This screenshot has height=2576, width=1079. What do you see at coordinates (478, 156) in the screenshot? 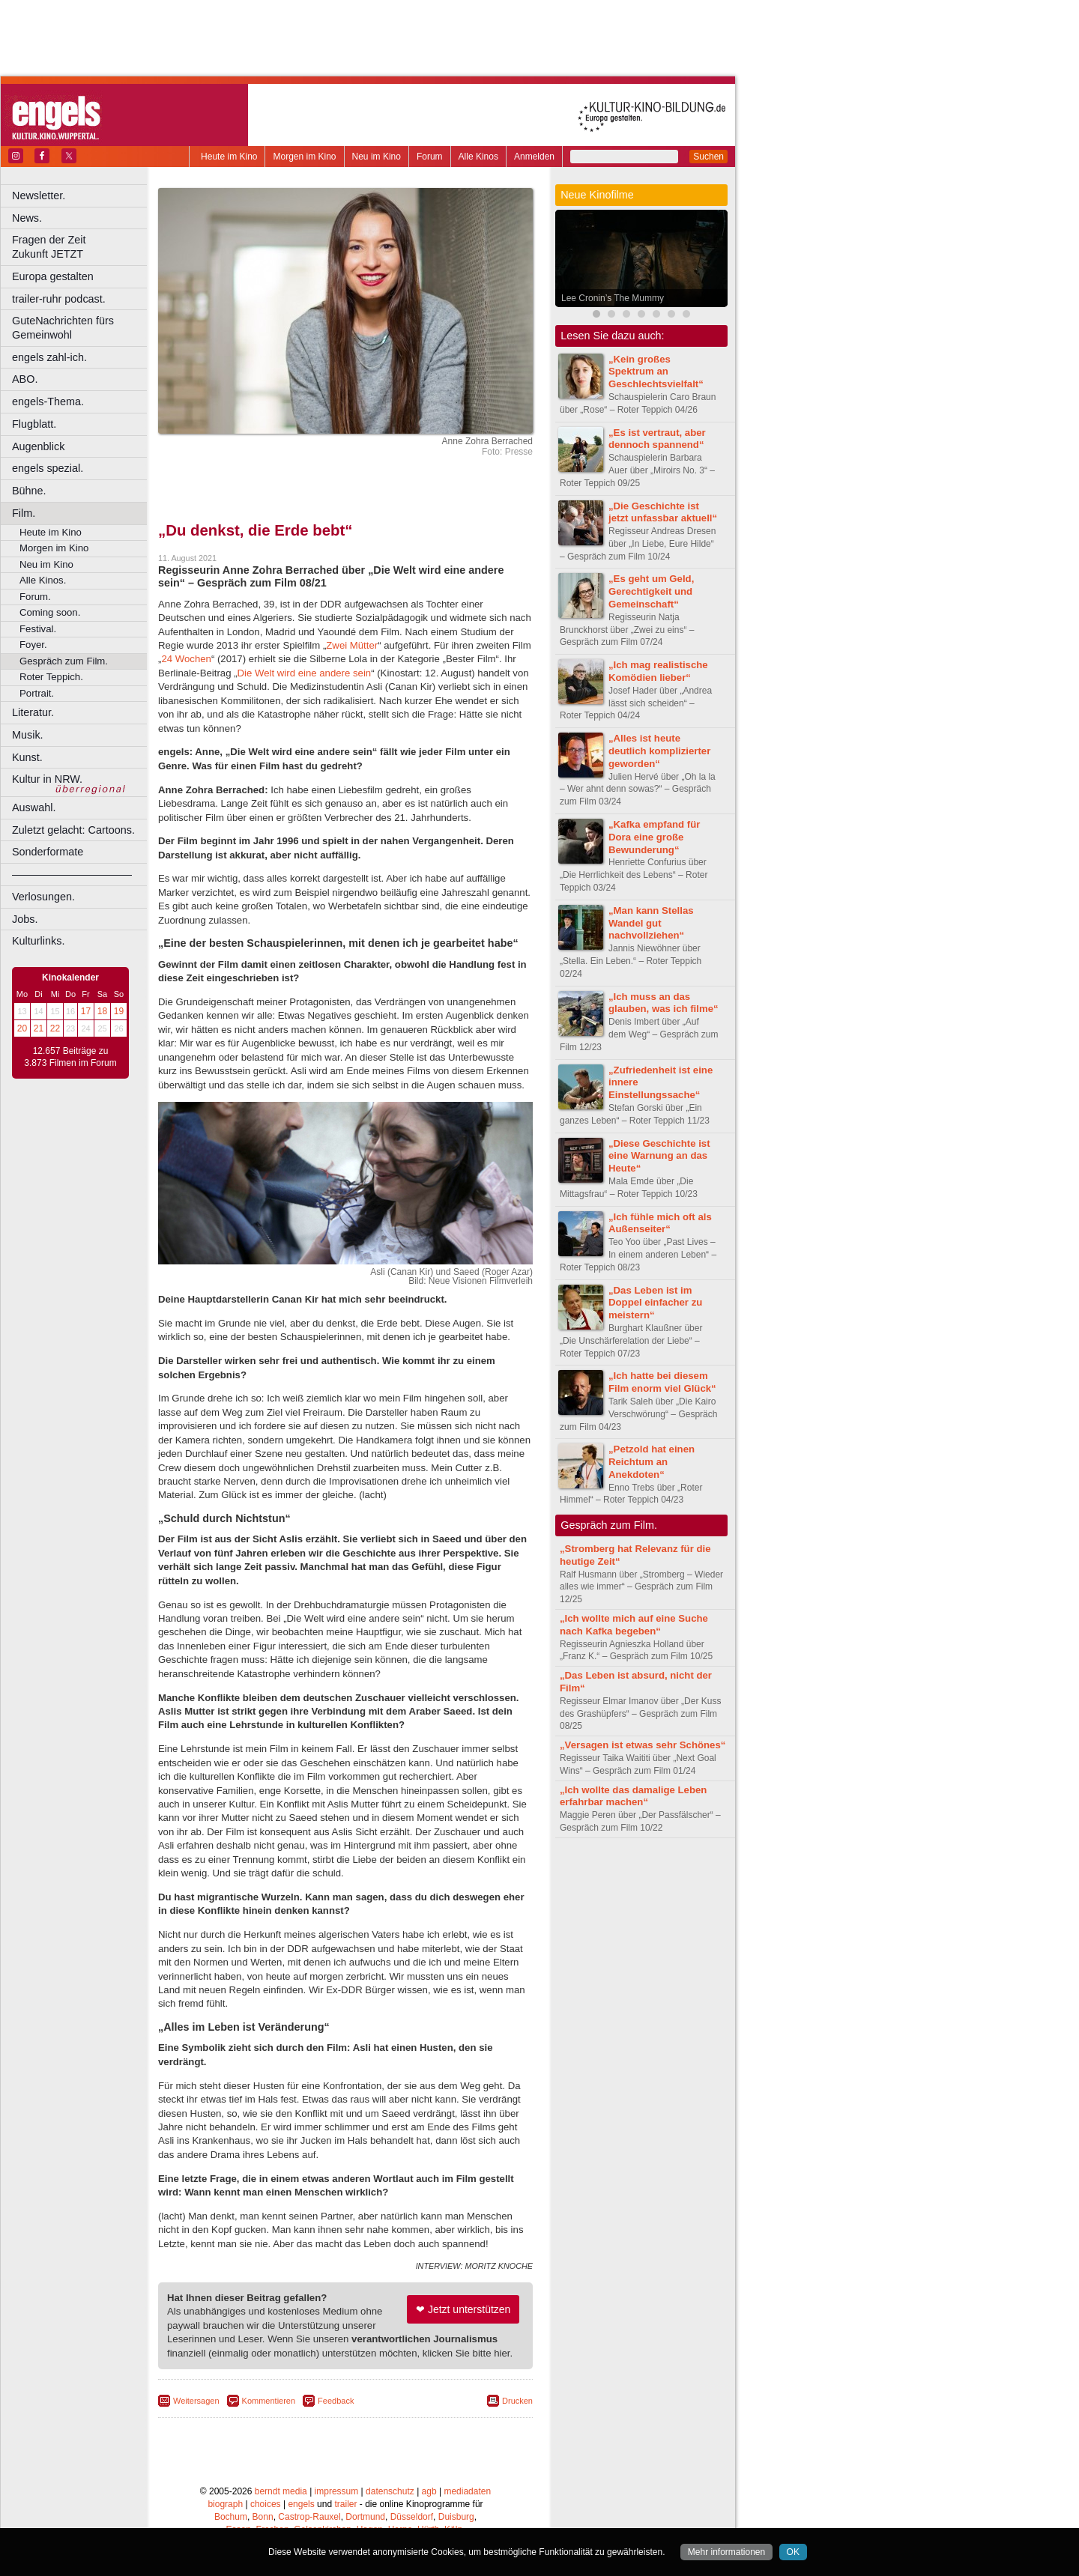
I see `Alle Kinos` at bounding box center [478, 156].